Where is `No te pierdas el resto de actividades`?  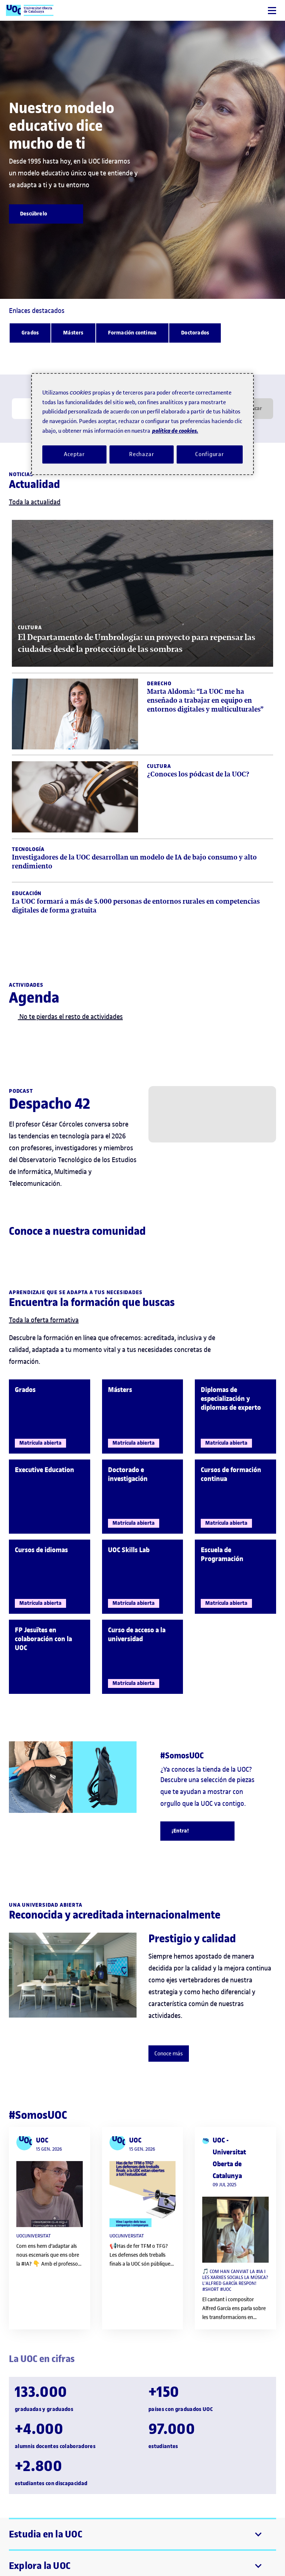 No te pierdas el resto de actividades is located at coordinates (66, 1016).